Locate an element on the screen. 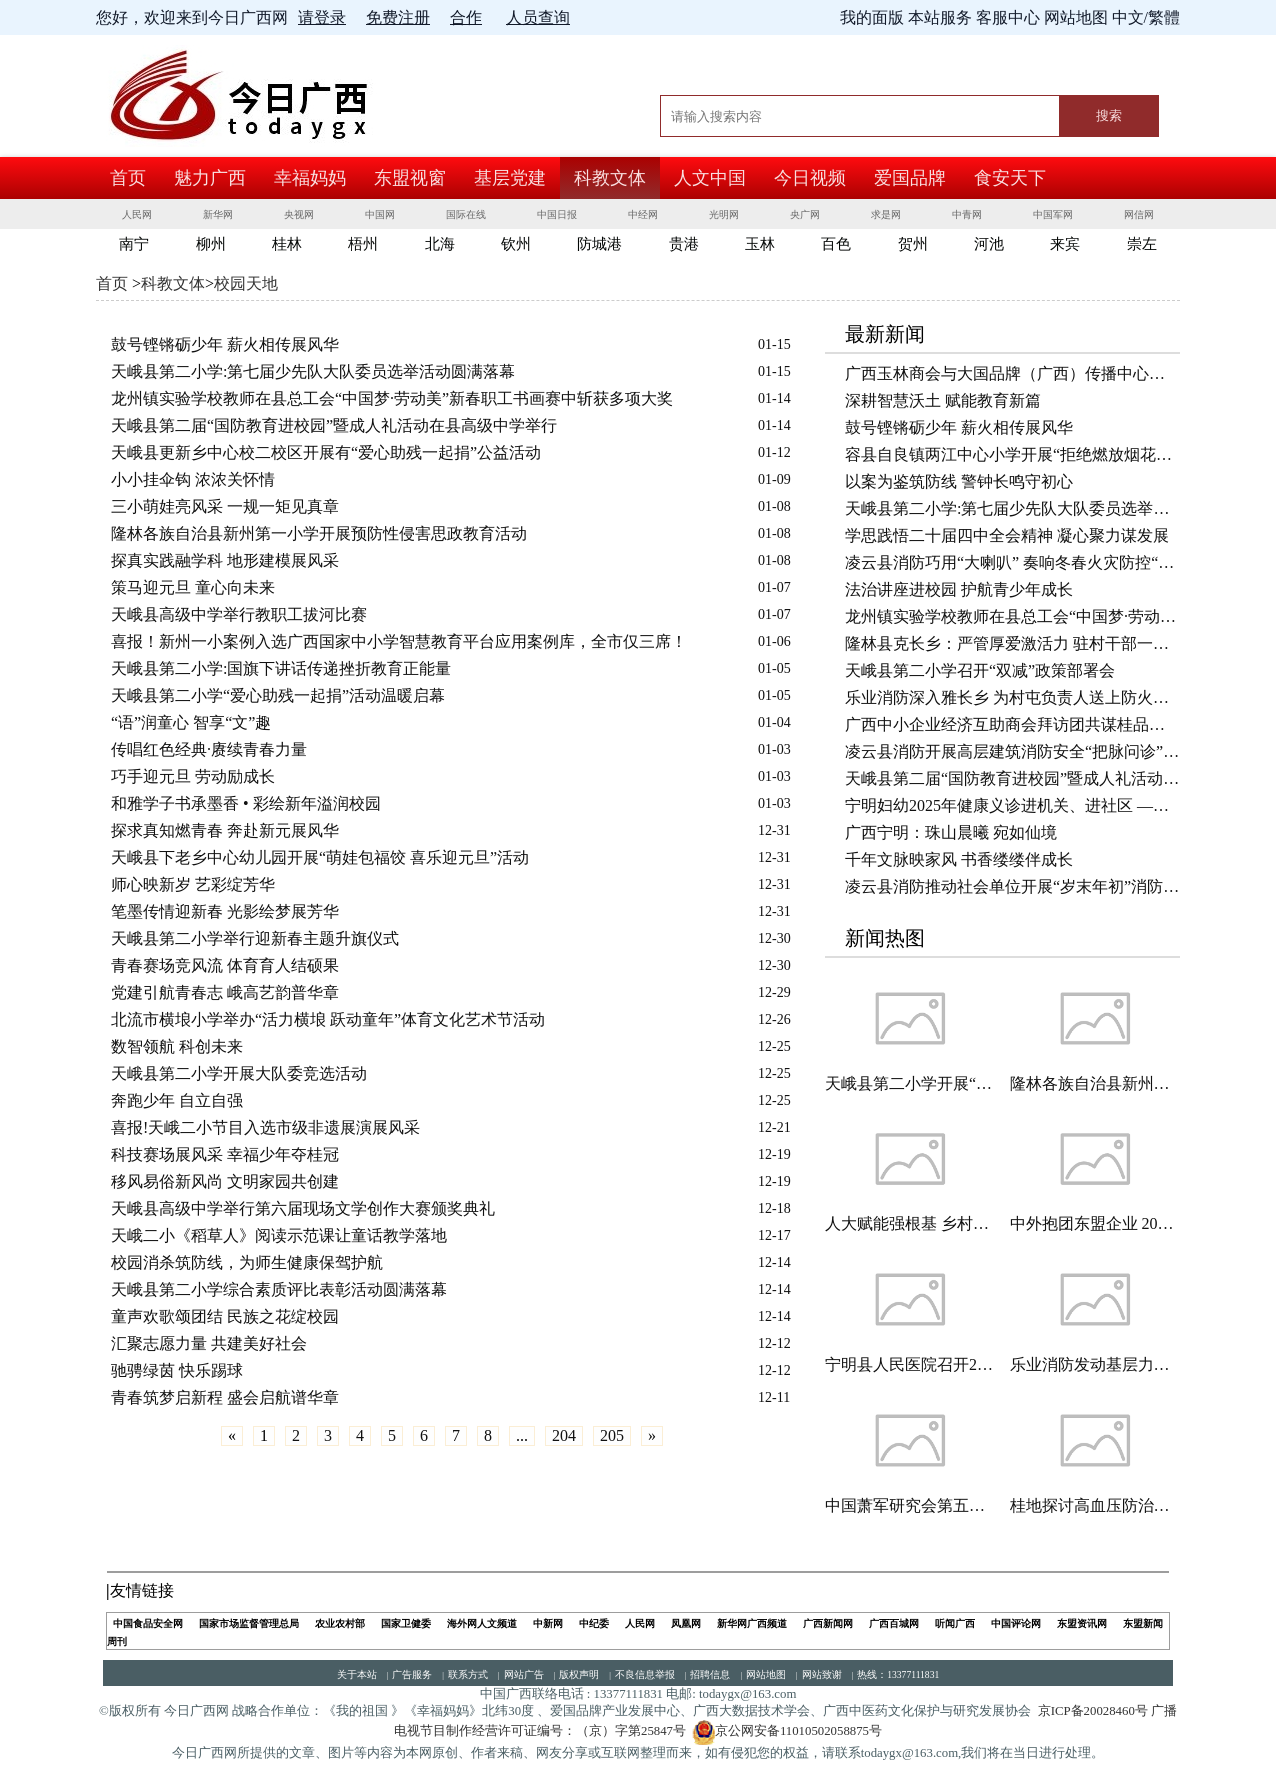  天峨县下老乡中心幼儿园开展“萌娃包福饺 喜乐迎元旦”活动 is located at coordinates (320, 857).